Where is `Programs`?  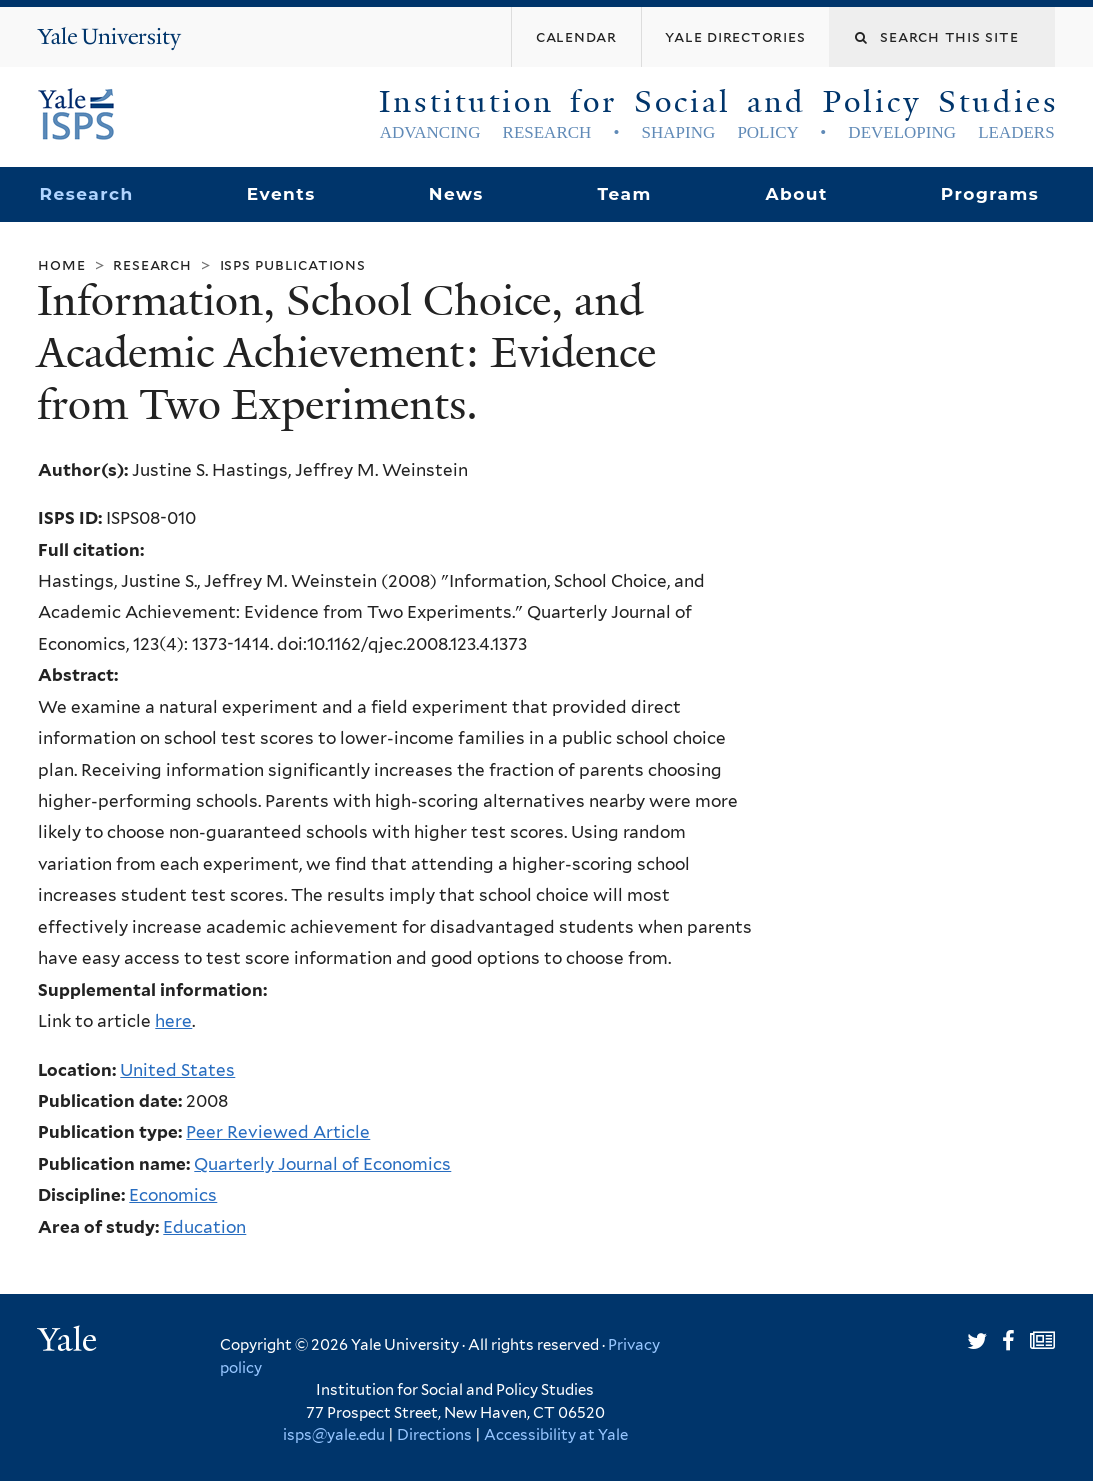 Programs is located at coordinates (990, 194).